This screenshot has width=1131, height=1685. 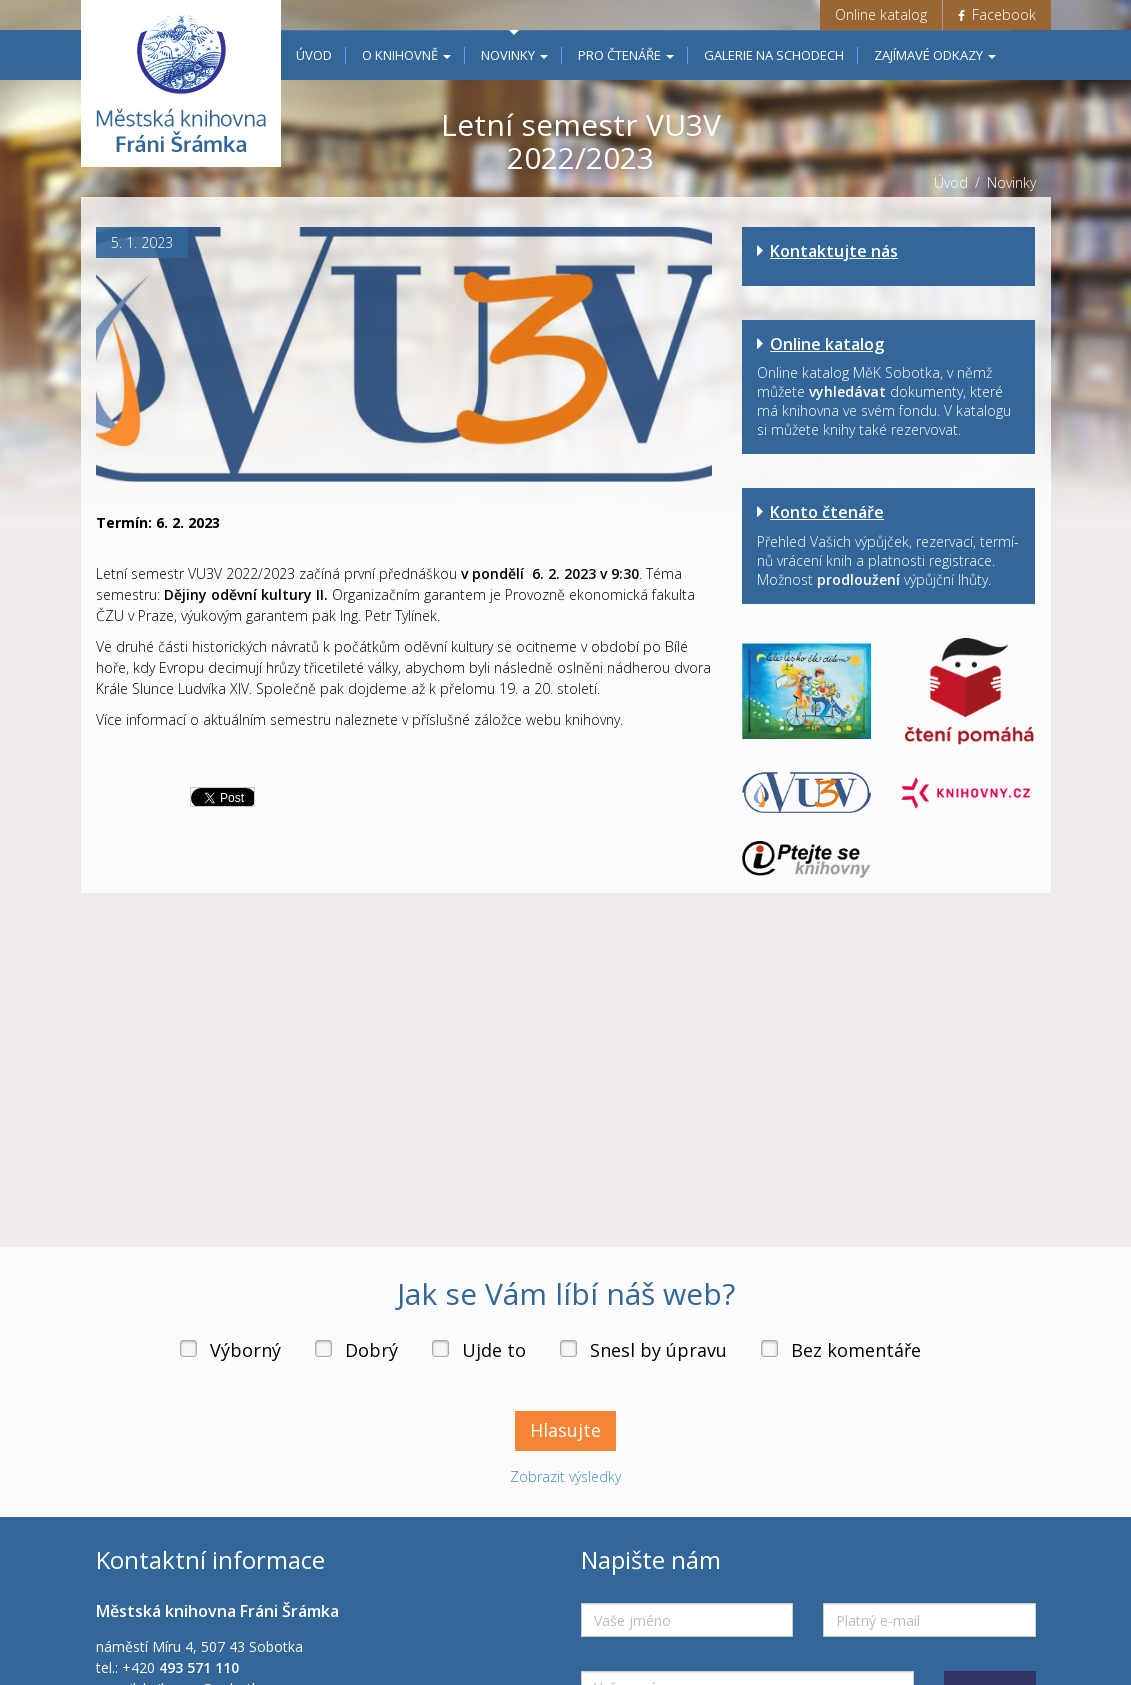 I want to click on Zobrazit výsledky, so click(x=565, y=1497).